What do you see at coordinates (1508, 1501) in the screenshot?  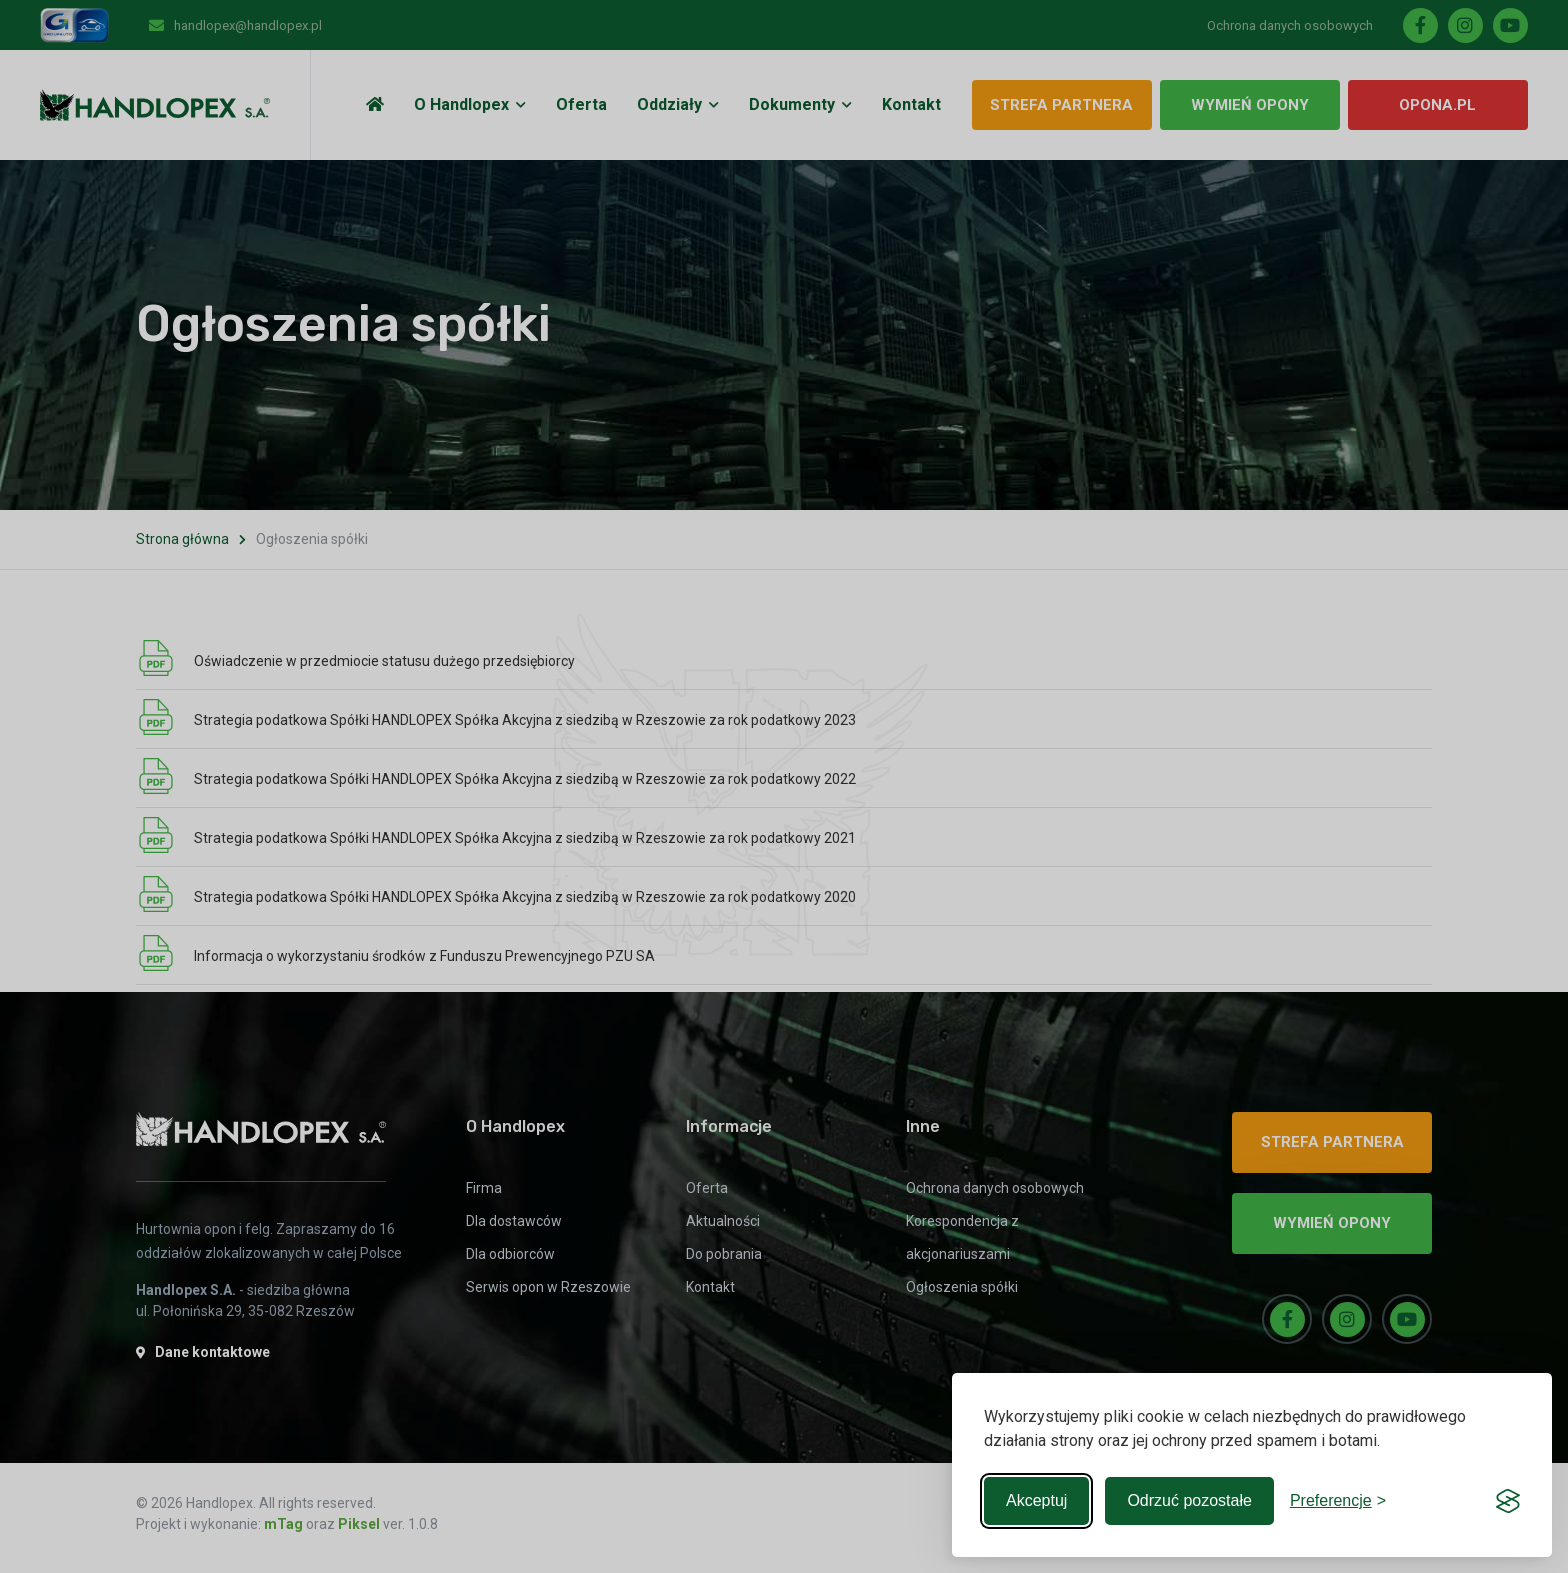 I see `[Visit the Silktide Consent Manager page]` at bounding box center [1508, 1501].